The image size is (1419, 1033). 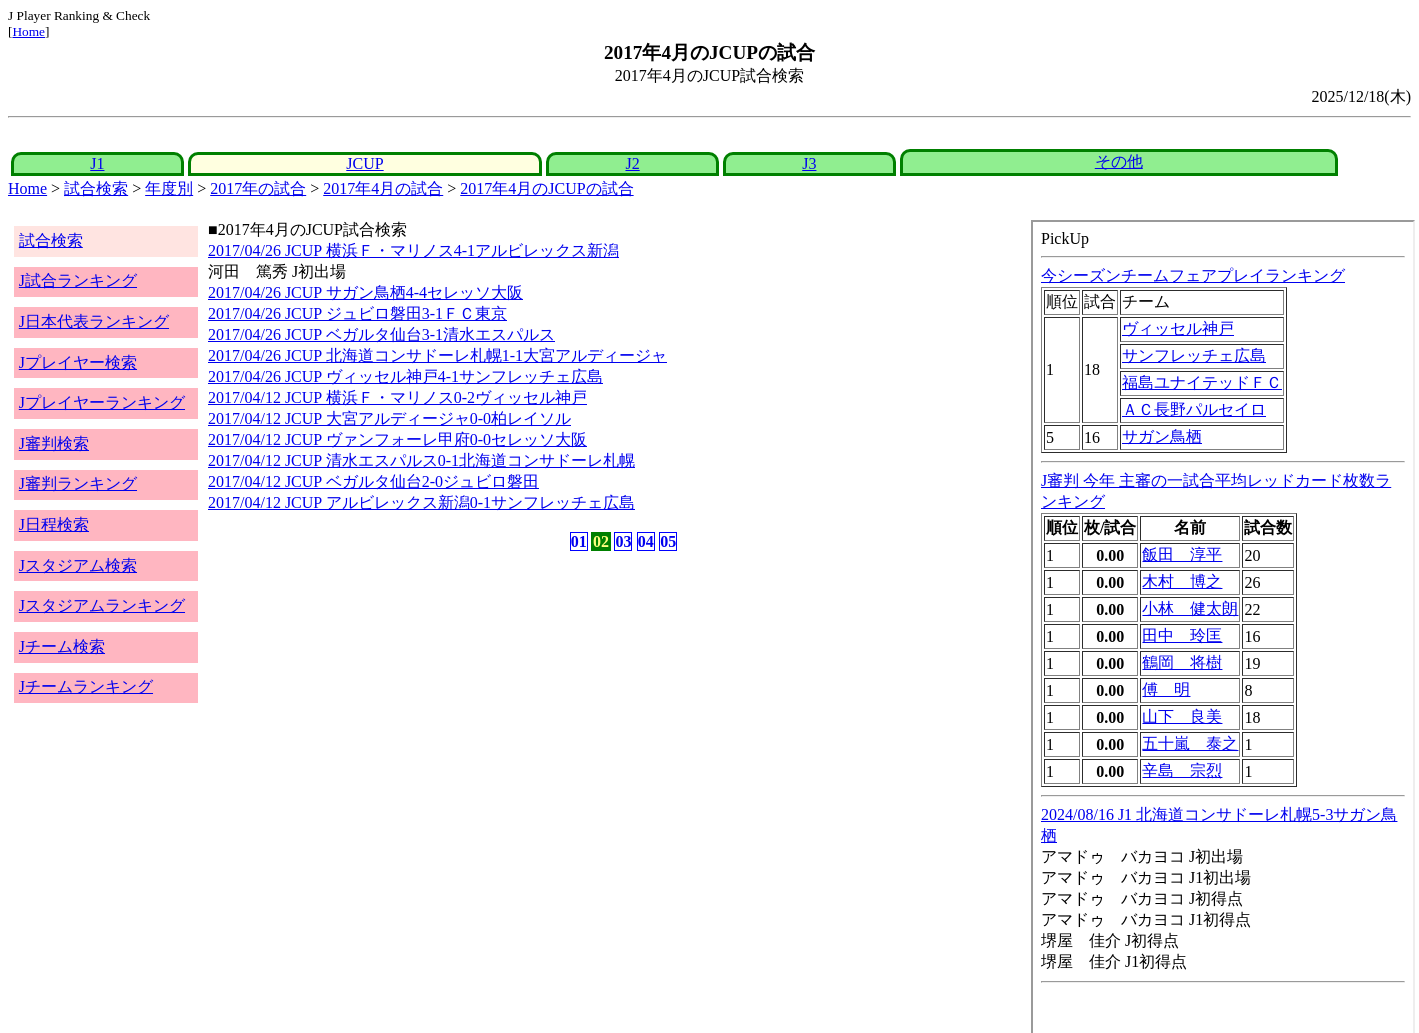 I want to click on Jチーム検索, so click(x=62, y=646).